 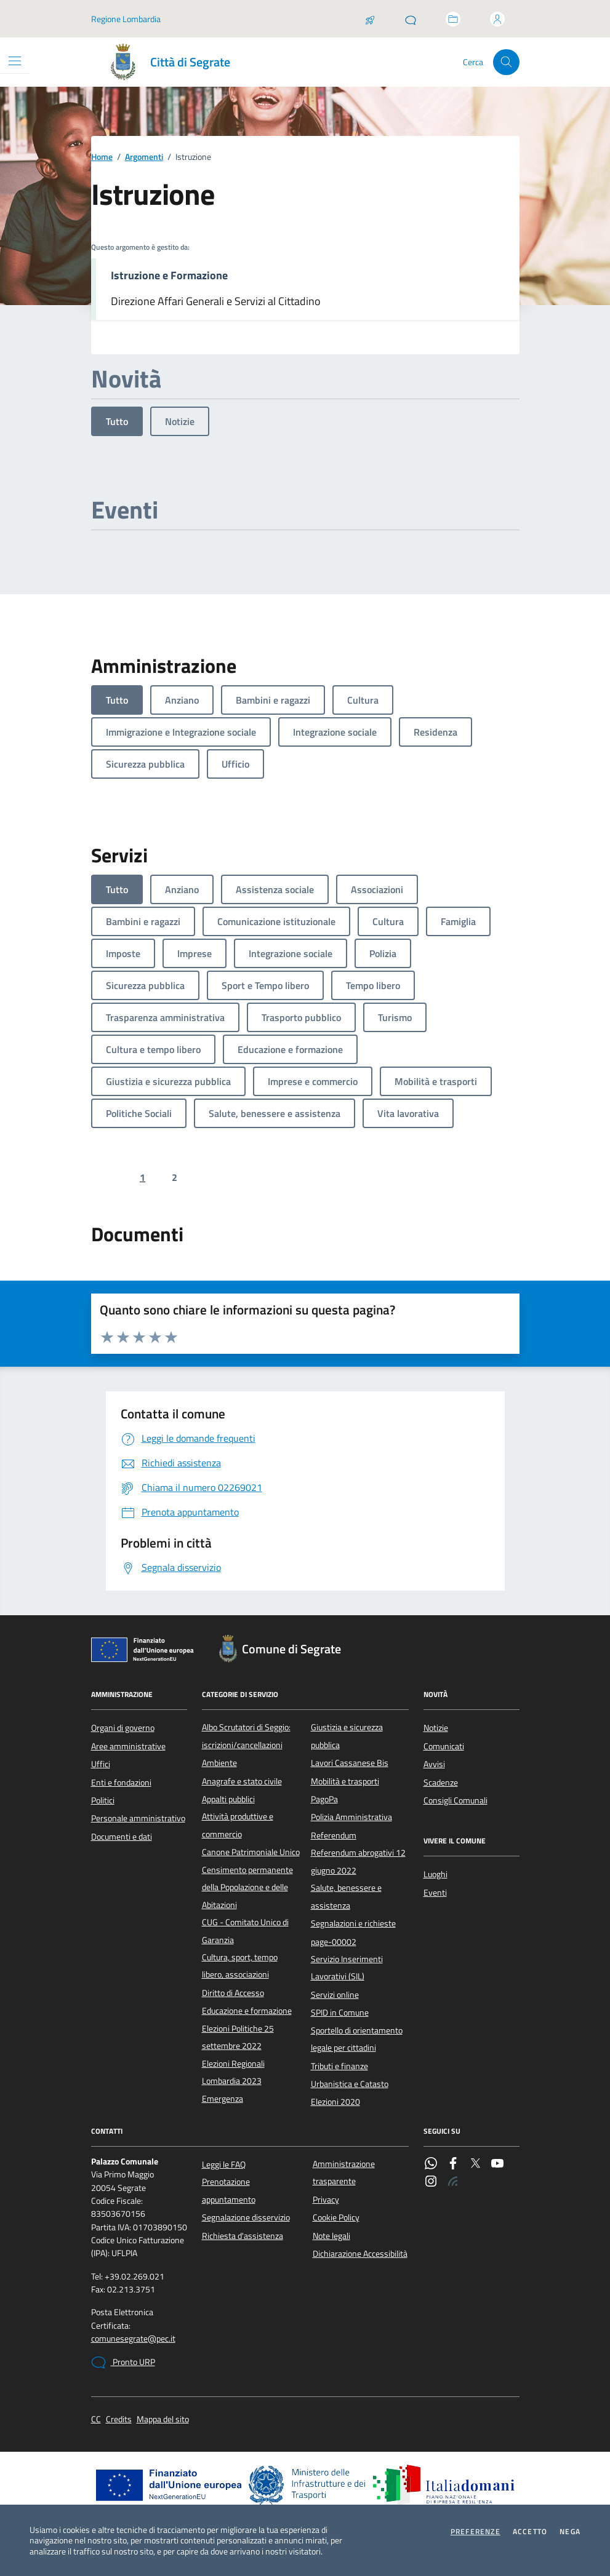 What do you see at coordinates (123, 1728) in the screenshot?
I see `Organi di governo` at bounding box center [123, 1728].